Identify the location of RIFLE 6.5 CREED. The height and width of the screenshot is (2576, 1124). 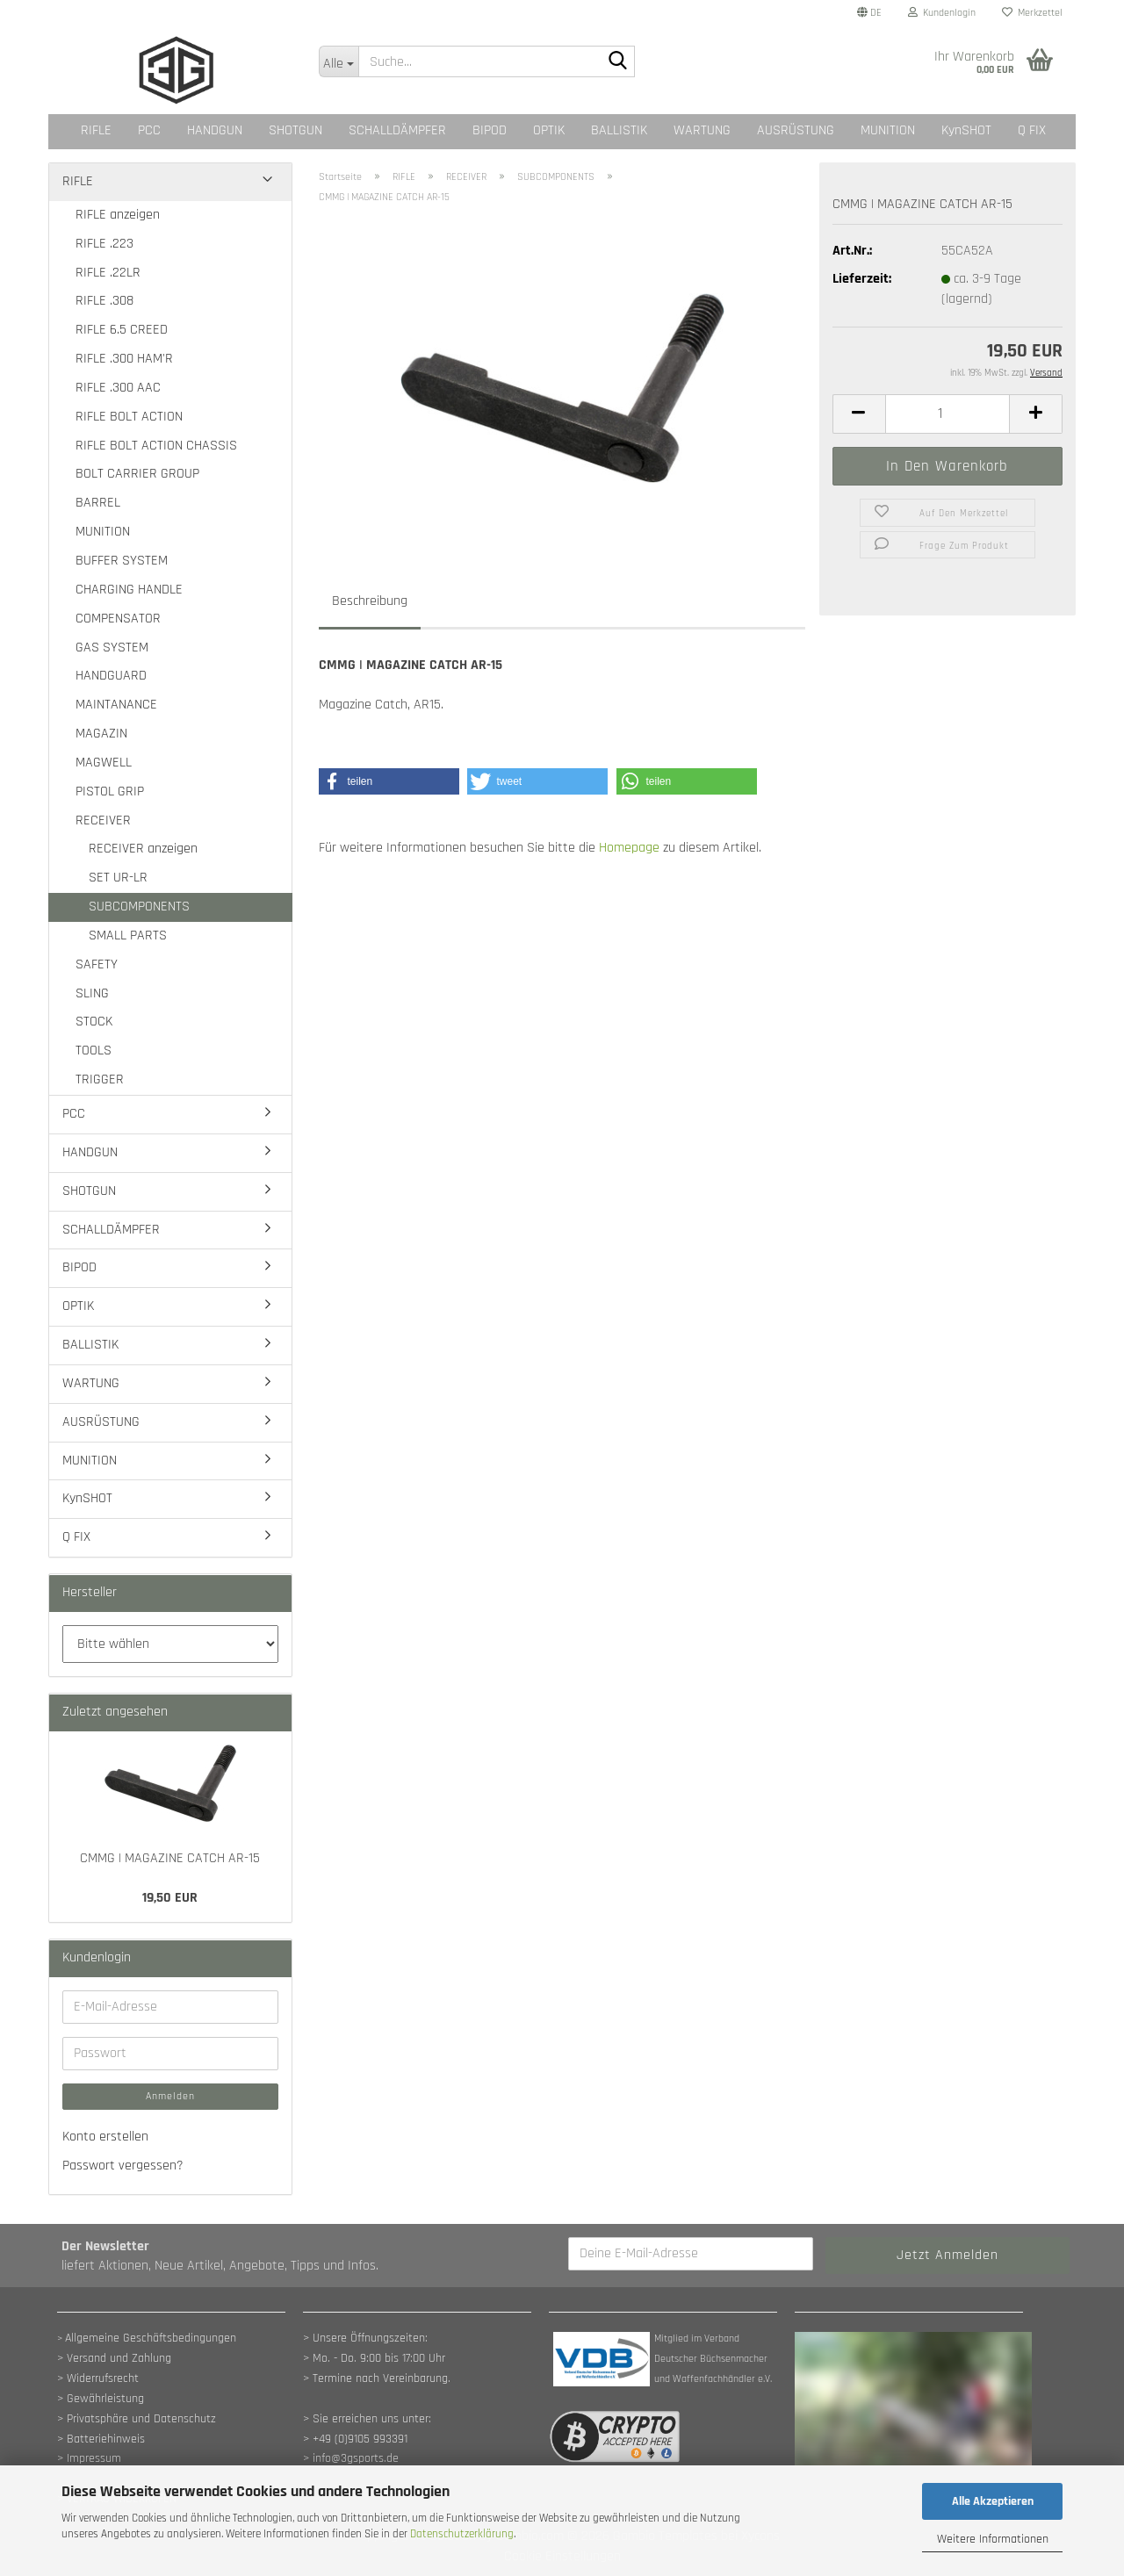
(122, 329).